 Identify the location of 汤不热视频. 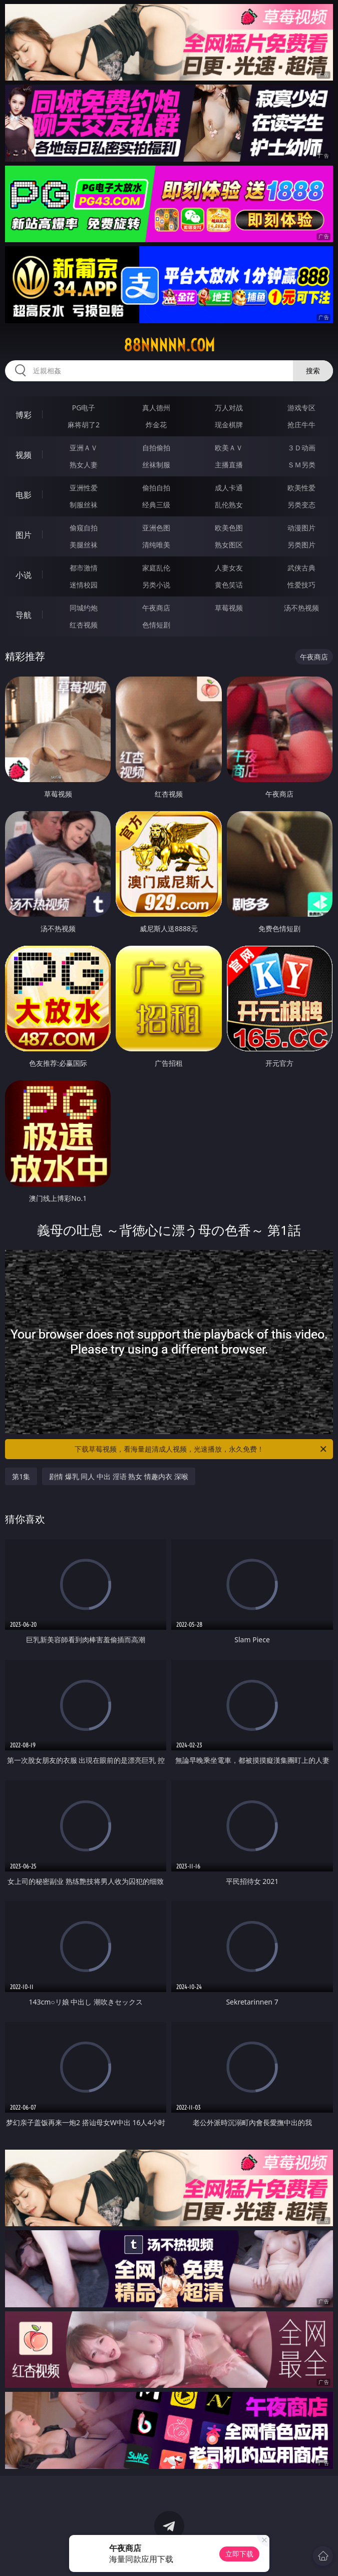
(301, 607).